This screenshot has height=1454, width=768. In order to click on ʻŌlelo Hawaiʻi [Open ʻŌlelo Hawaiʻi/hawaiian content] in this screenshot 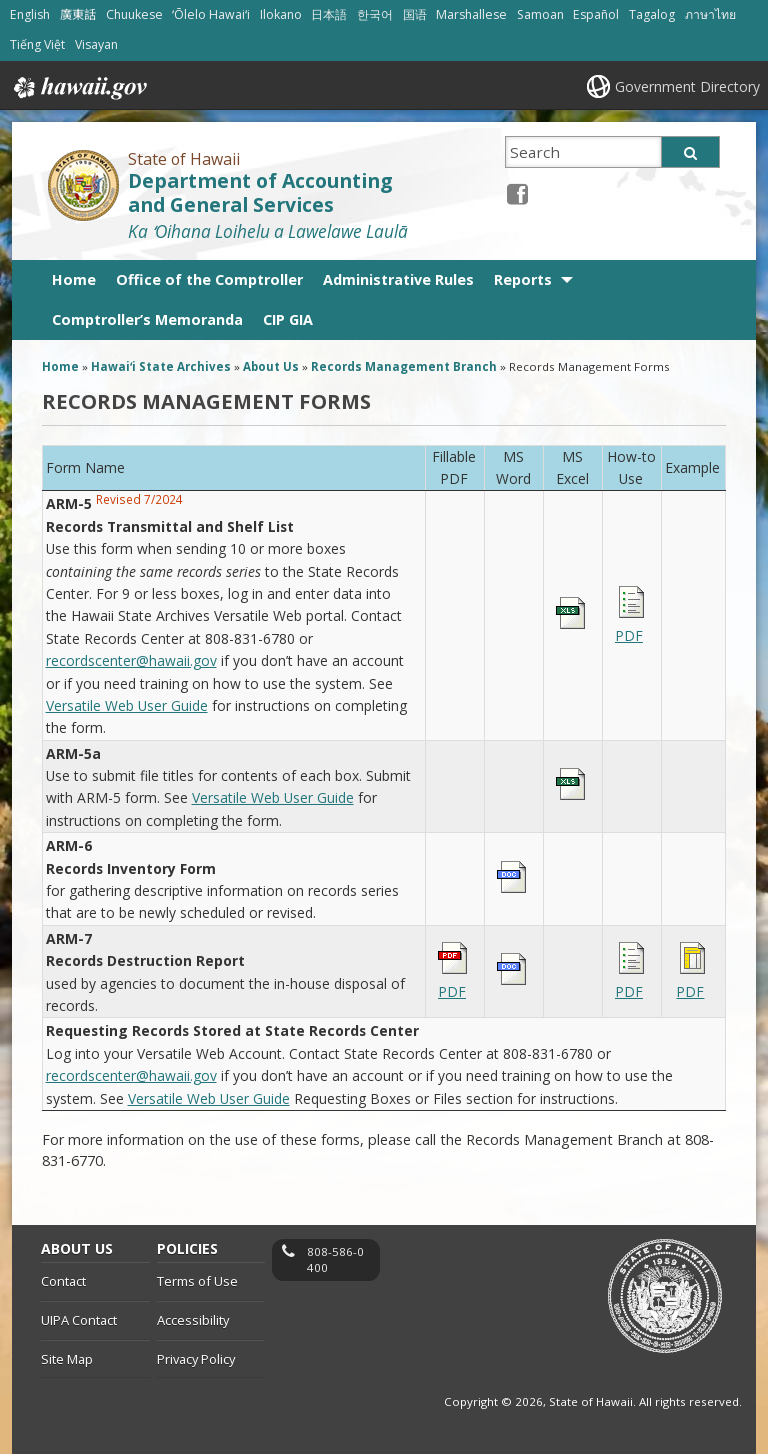, I will do `click(211, 14)`.